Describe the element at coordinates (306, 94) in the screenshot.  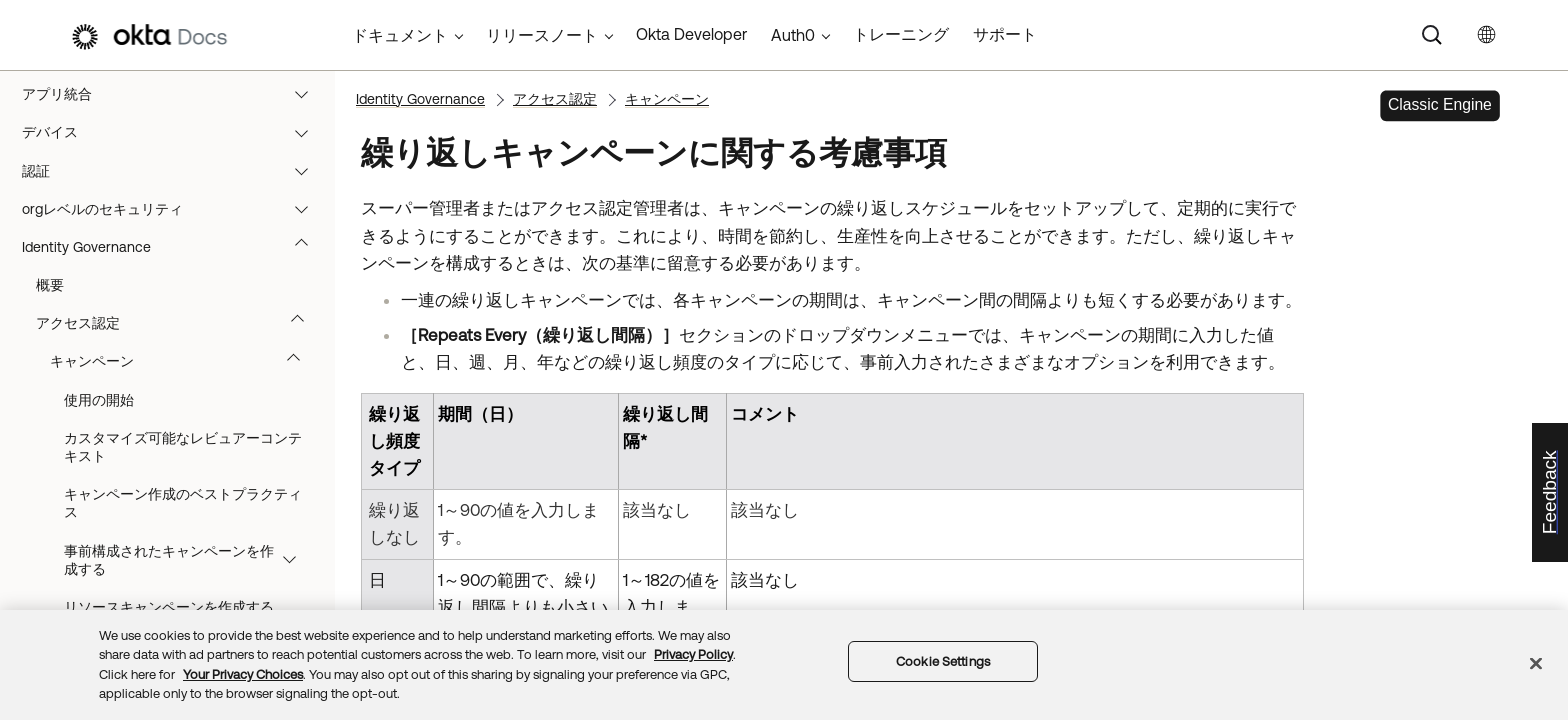
I see `[button]` at that location.